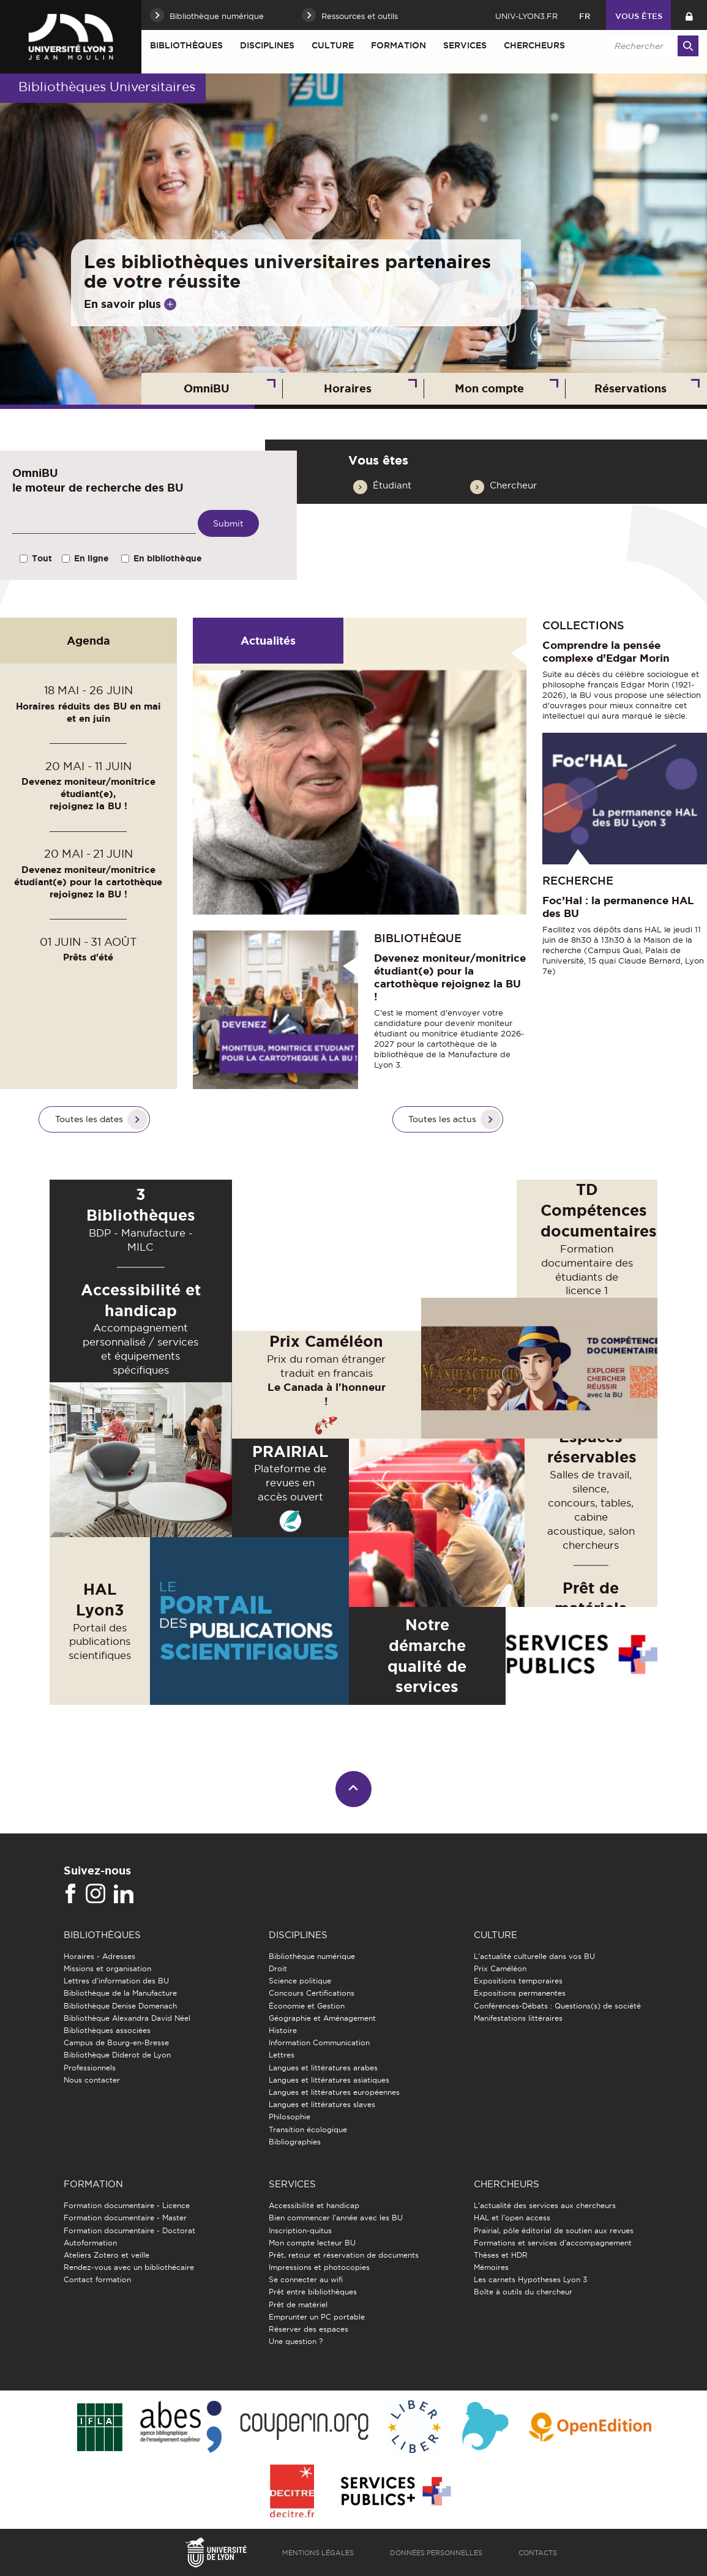 The image size is (707, 2576). What do you see at coordinates (523, 2292) in the screenshot?
I see `Boîte à outils du chercheur` at bounding box center [523, 2292].